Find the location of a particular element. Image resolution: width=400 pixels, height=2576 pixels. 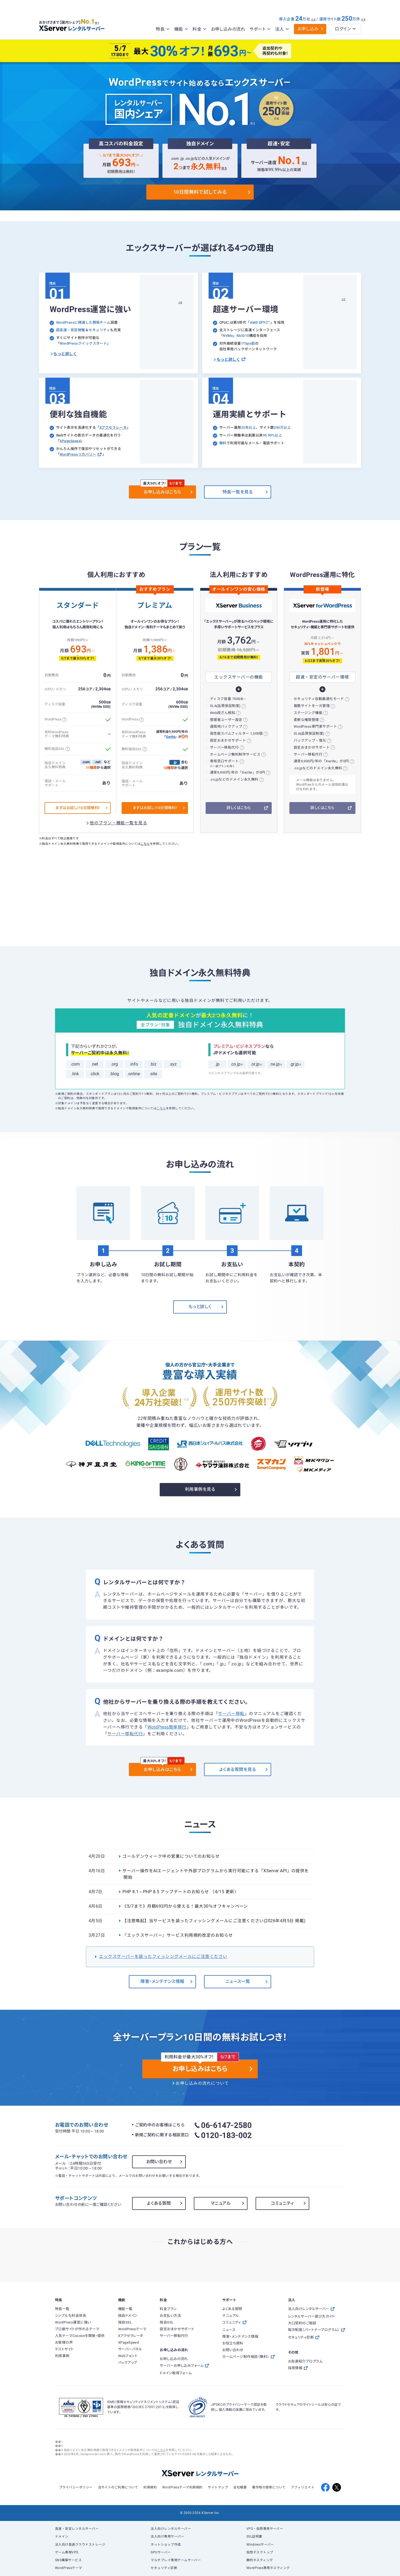

セキュリティ診断 is located at coordinates (164, 2568).